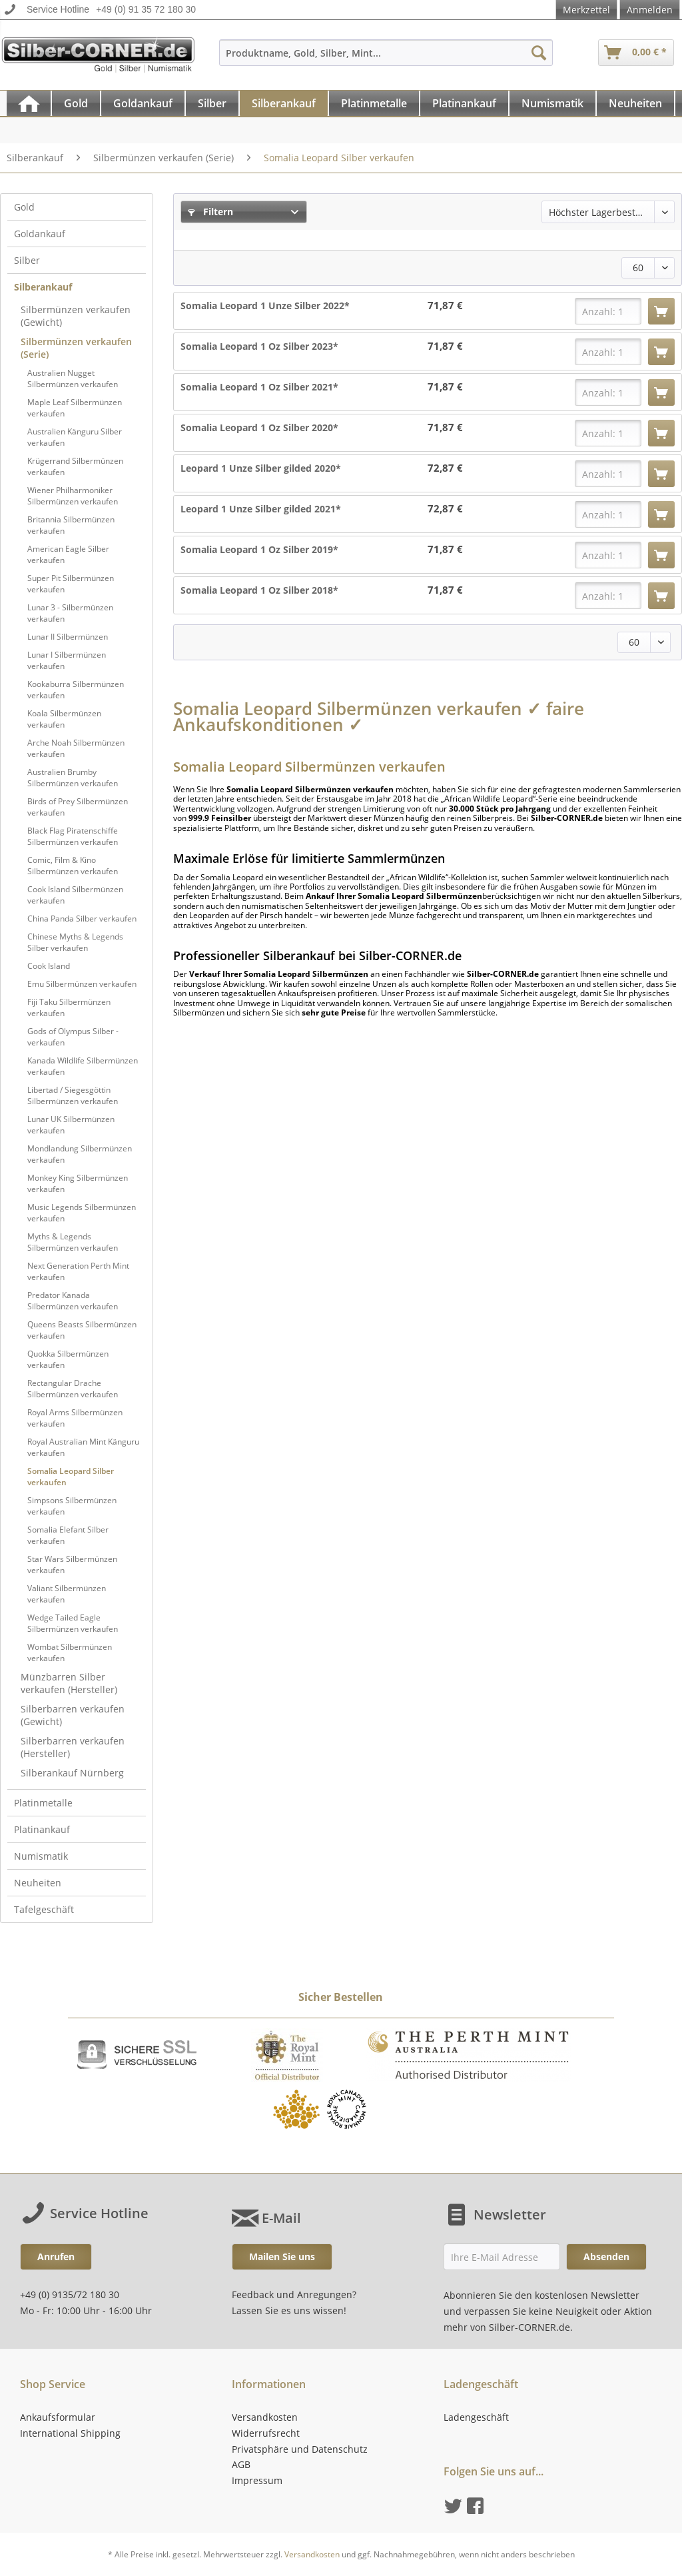  What do you see at coordinates (72, 865) in the screenshot?
I see `Comic, Film & Kino Silbermünzen verkaufen` at bounding box center [72, 865].